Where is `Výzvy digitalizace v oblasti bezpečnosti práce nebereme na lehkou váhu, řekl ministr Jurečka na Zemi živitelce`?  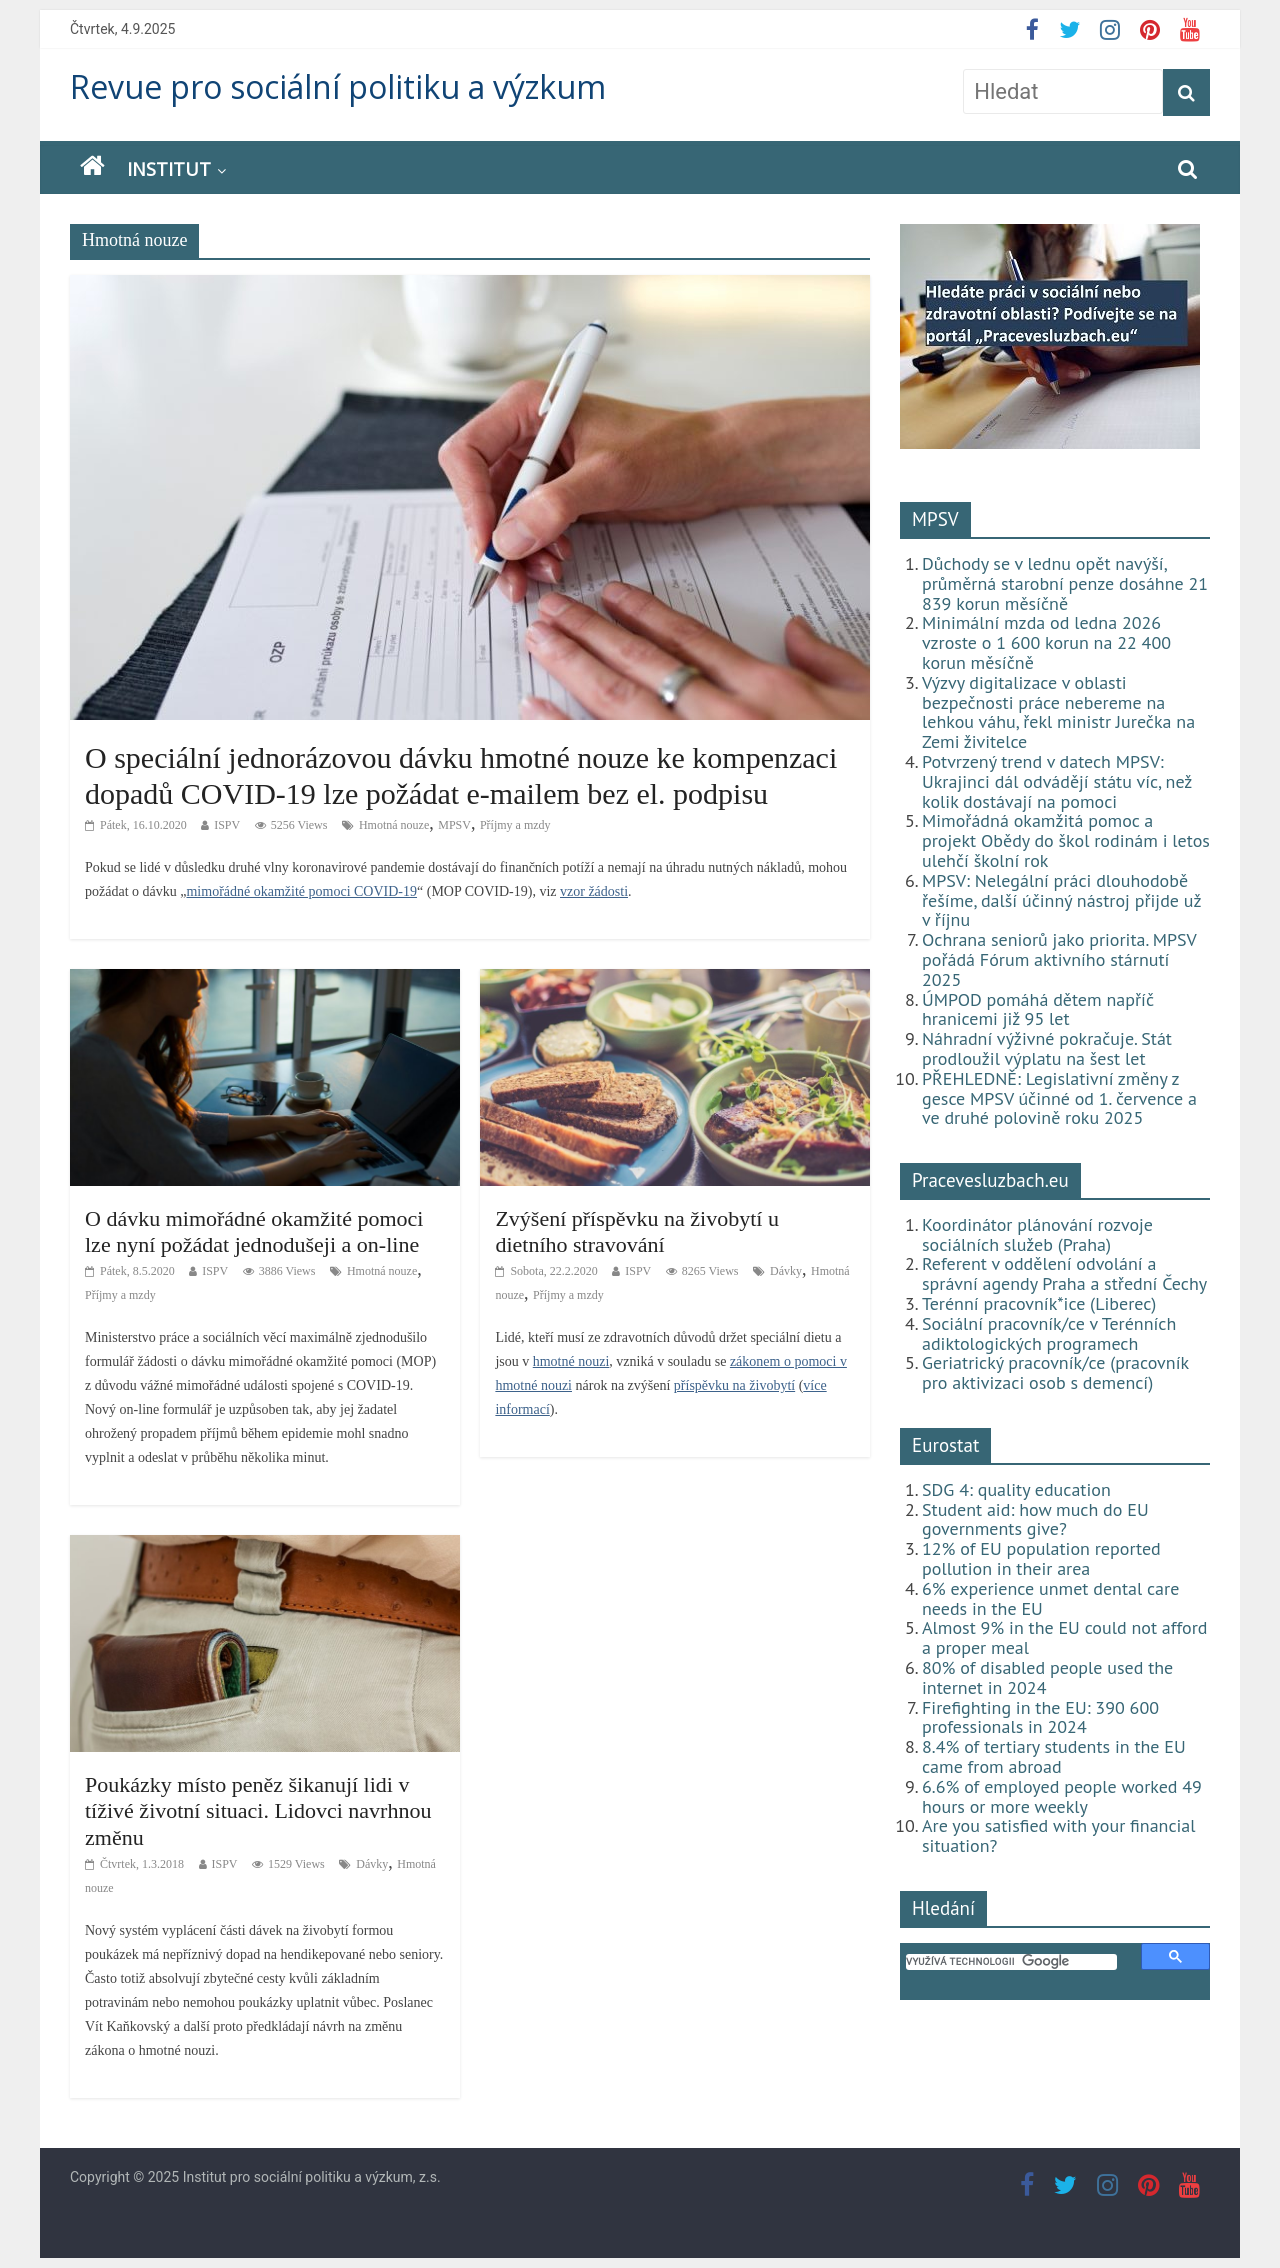 Výzvy digitalizace v oblasti bezpečnosti práce nebereme na lehkou váhu, řekl ministr Jurečka na Zemi živitelce is located at coordinates (1058, 712).